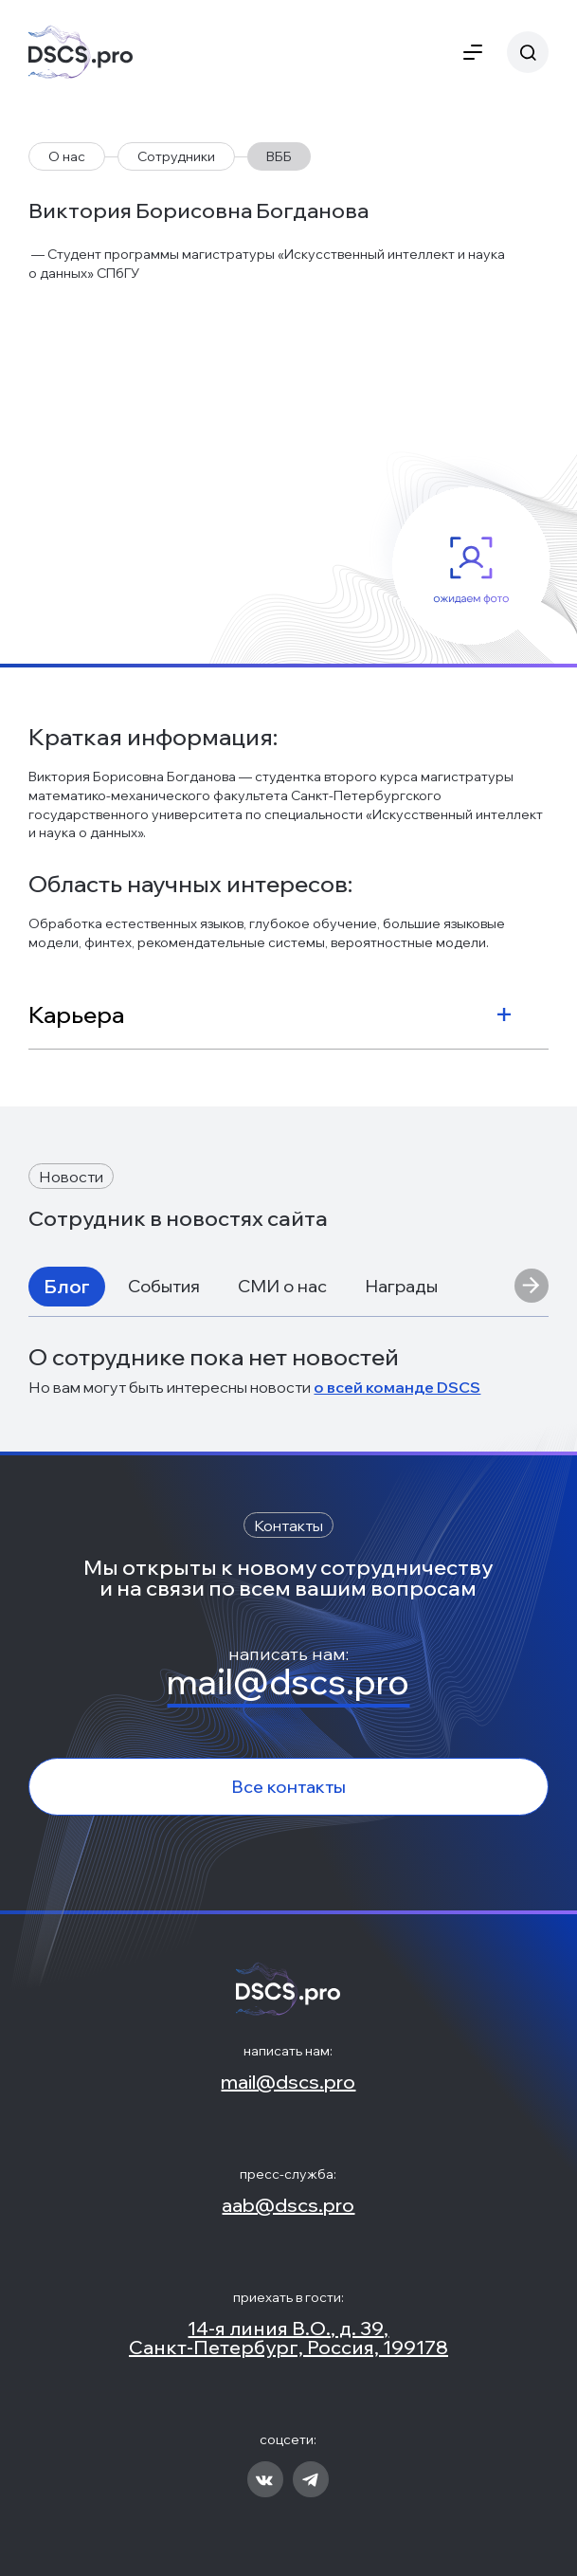  I want to click on Все контакты, so click(288, 1787).